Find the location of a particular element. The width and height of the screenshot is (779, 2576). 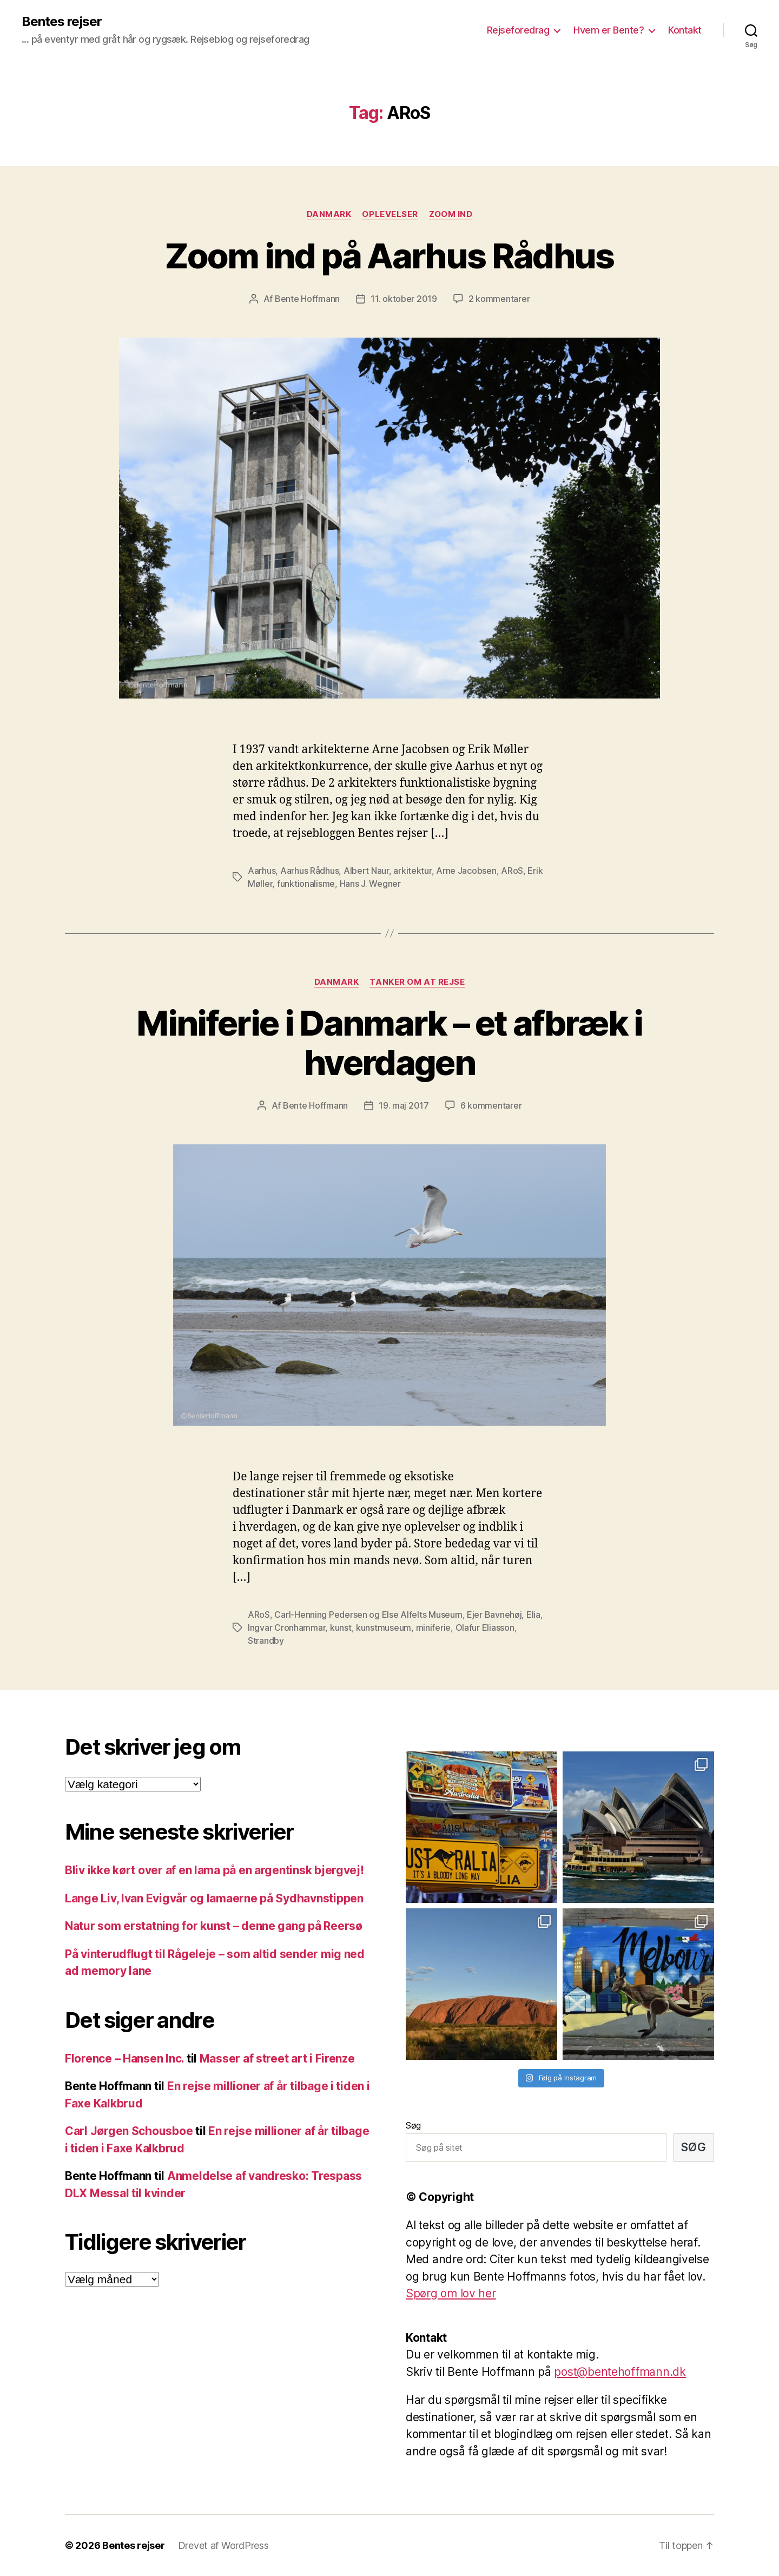

Søg is located at coordinates (413, 2125).